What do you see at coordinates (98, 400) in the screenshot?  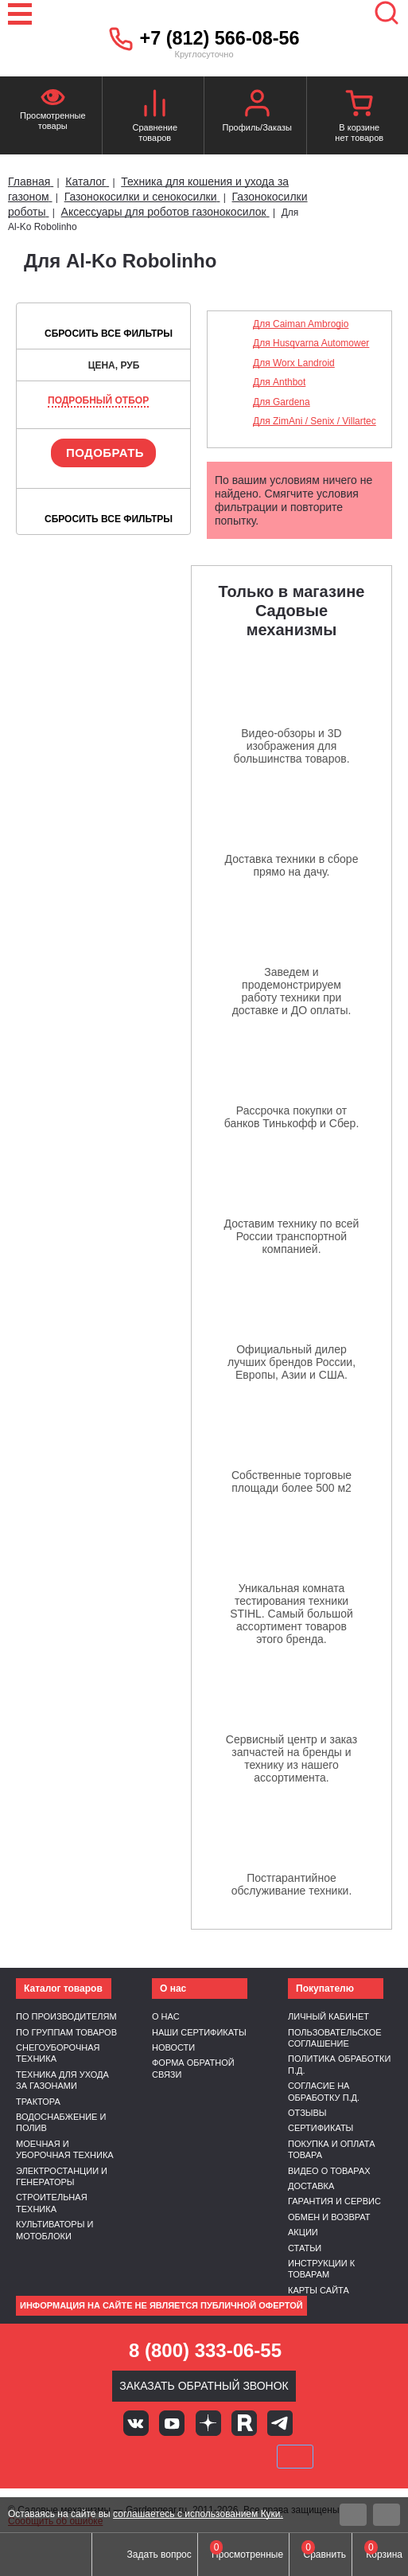 I see `Подробный отбор` at bounding box center [98, 400].